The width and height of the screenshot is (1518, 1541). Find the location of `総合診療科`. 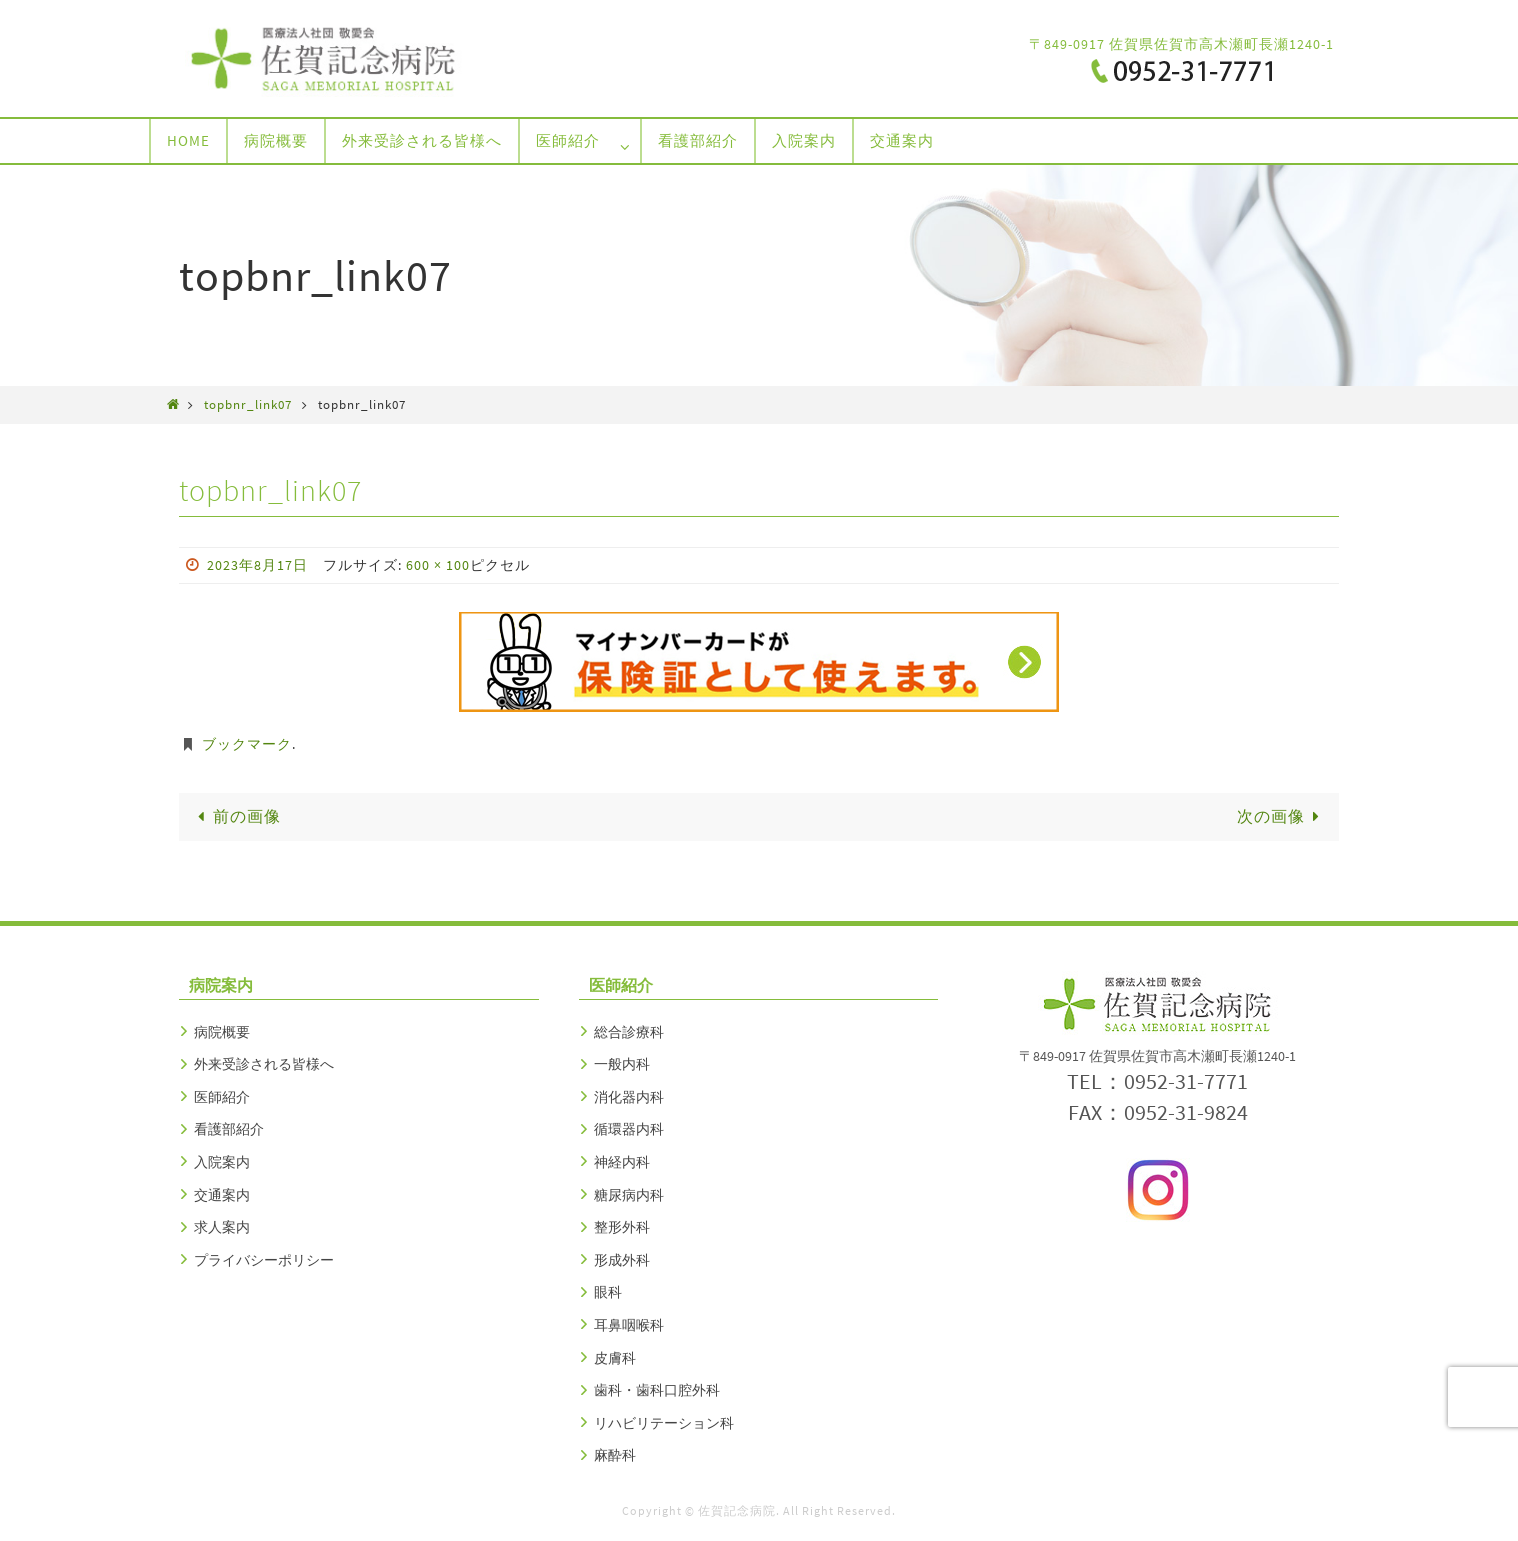

総合診療科 is located at coordinates (629, 1032).